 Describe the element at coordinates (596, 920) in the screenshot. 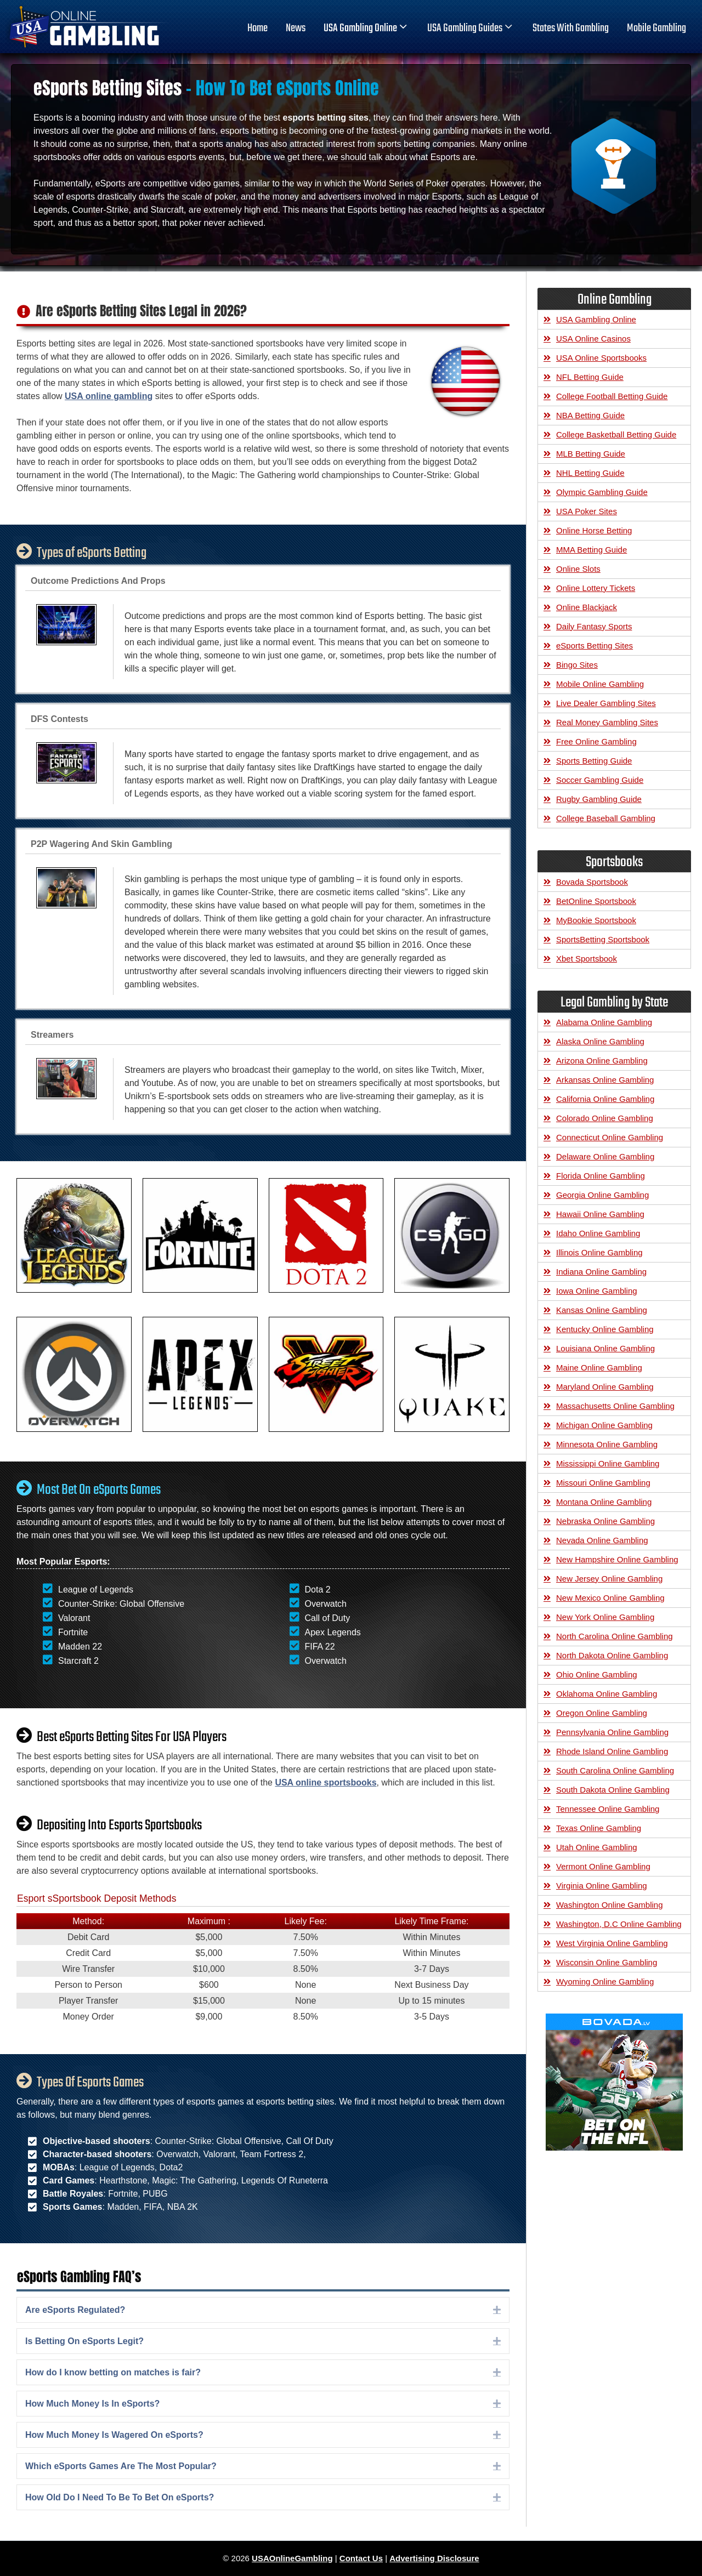

I see `MyBookie Sportsbook` at that location.